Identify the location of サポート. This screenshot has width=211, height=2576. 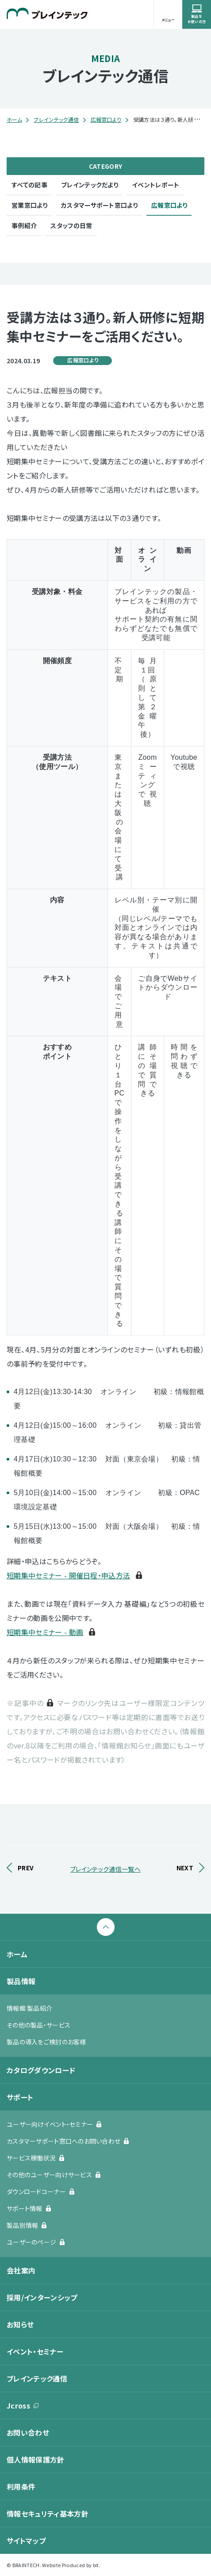
(20, 2097).